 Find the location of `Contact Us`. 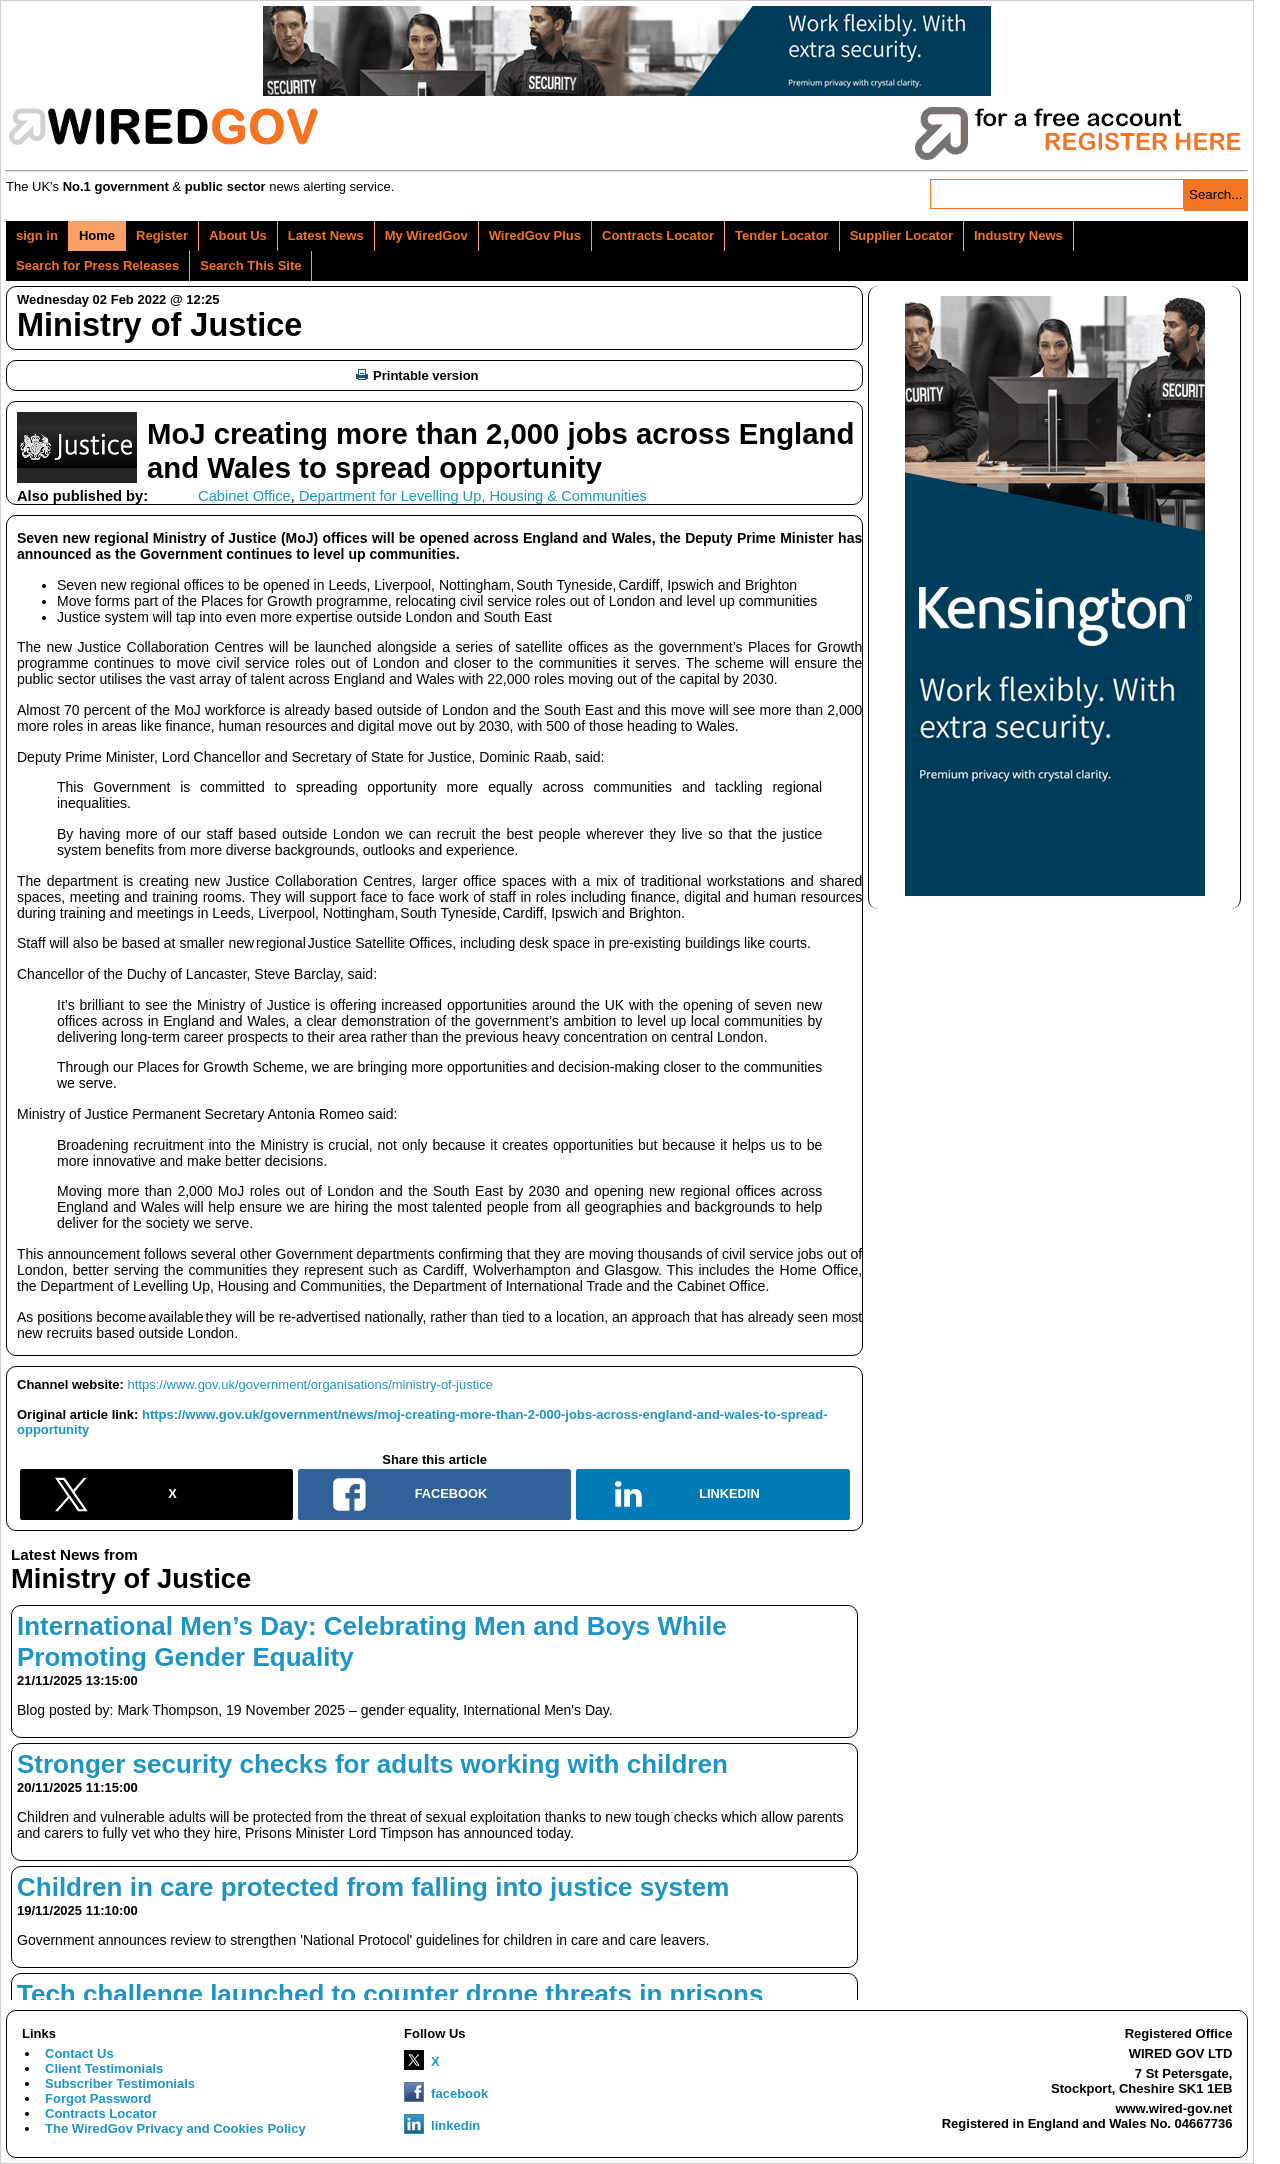

Contact Us is located at coordinates (79, 2053).